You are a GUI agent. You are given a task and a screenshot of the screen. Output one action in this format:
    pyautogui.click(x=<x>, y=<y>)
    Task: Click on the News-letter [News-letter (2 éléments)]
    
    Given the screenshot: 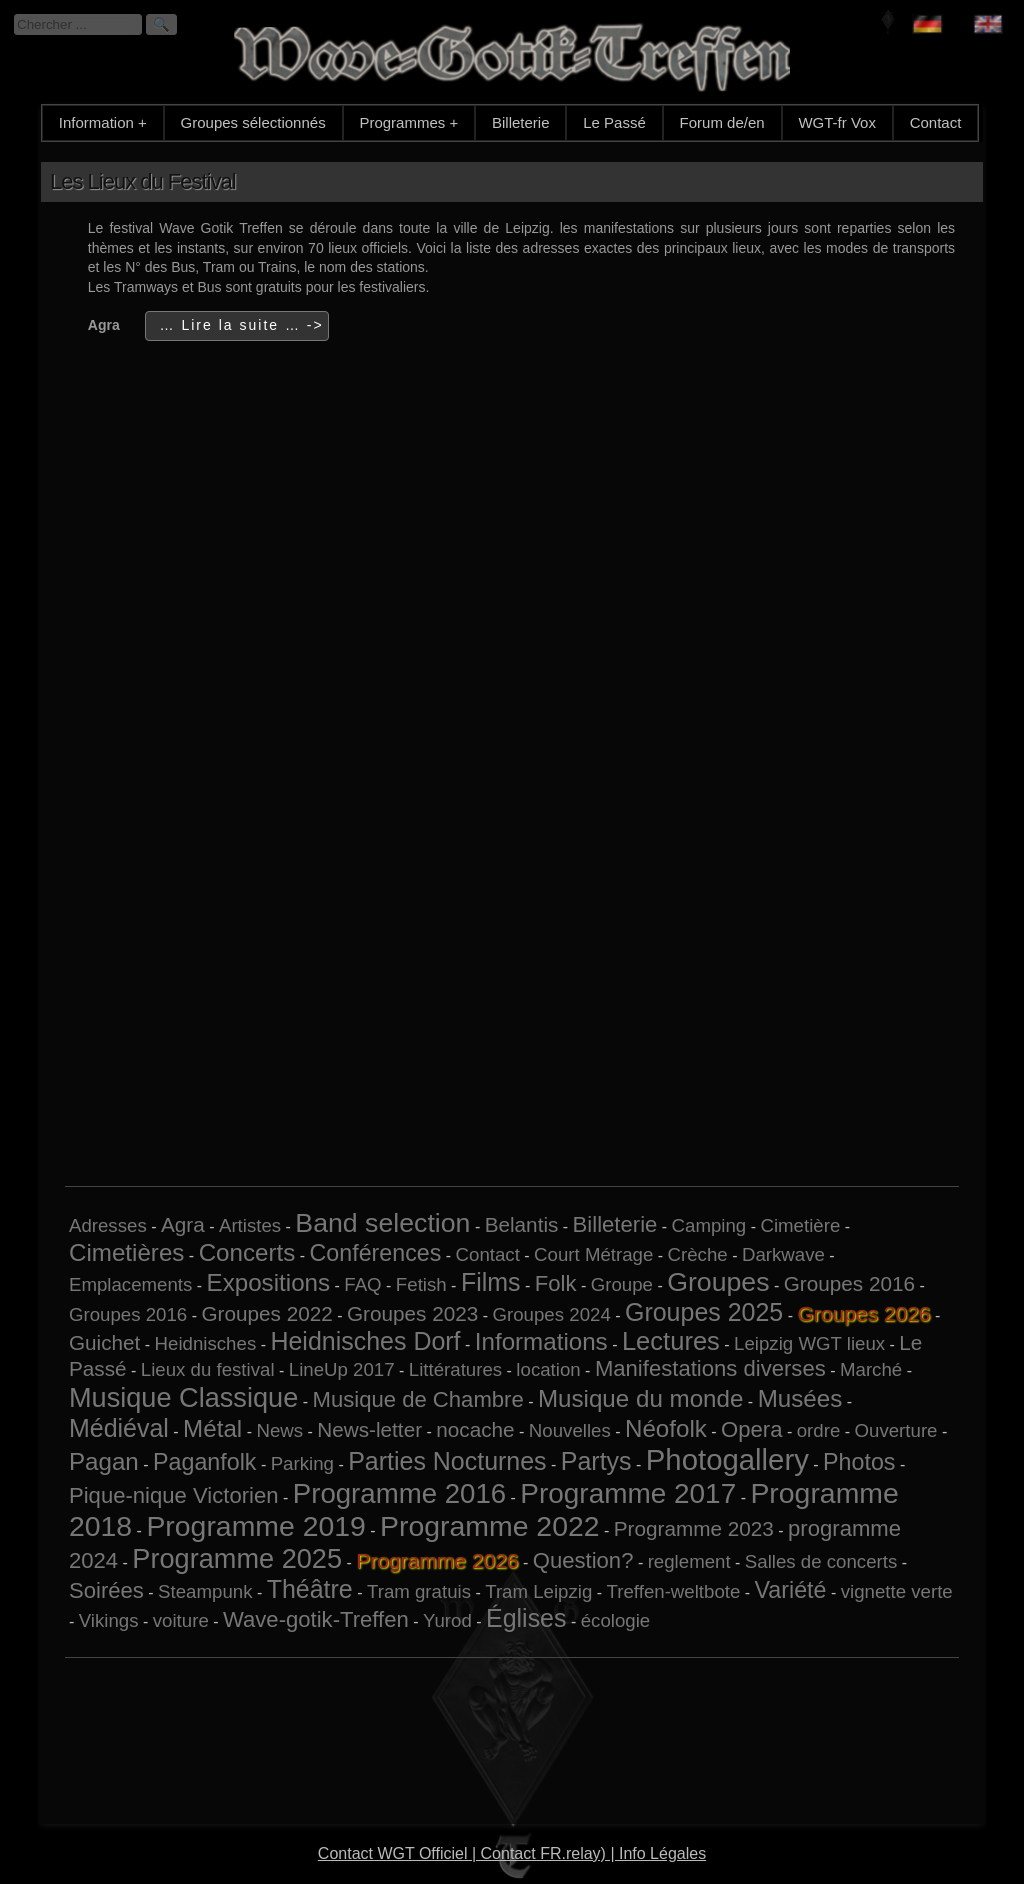 What is the action you would take?
    pyautogui.click(x=369, y=1429)
    